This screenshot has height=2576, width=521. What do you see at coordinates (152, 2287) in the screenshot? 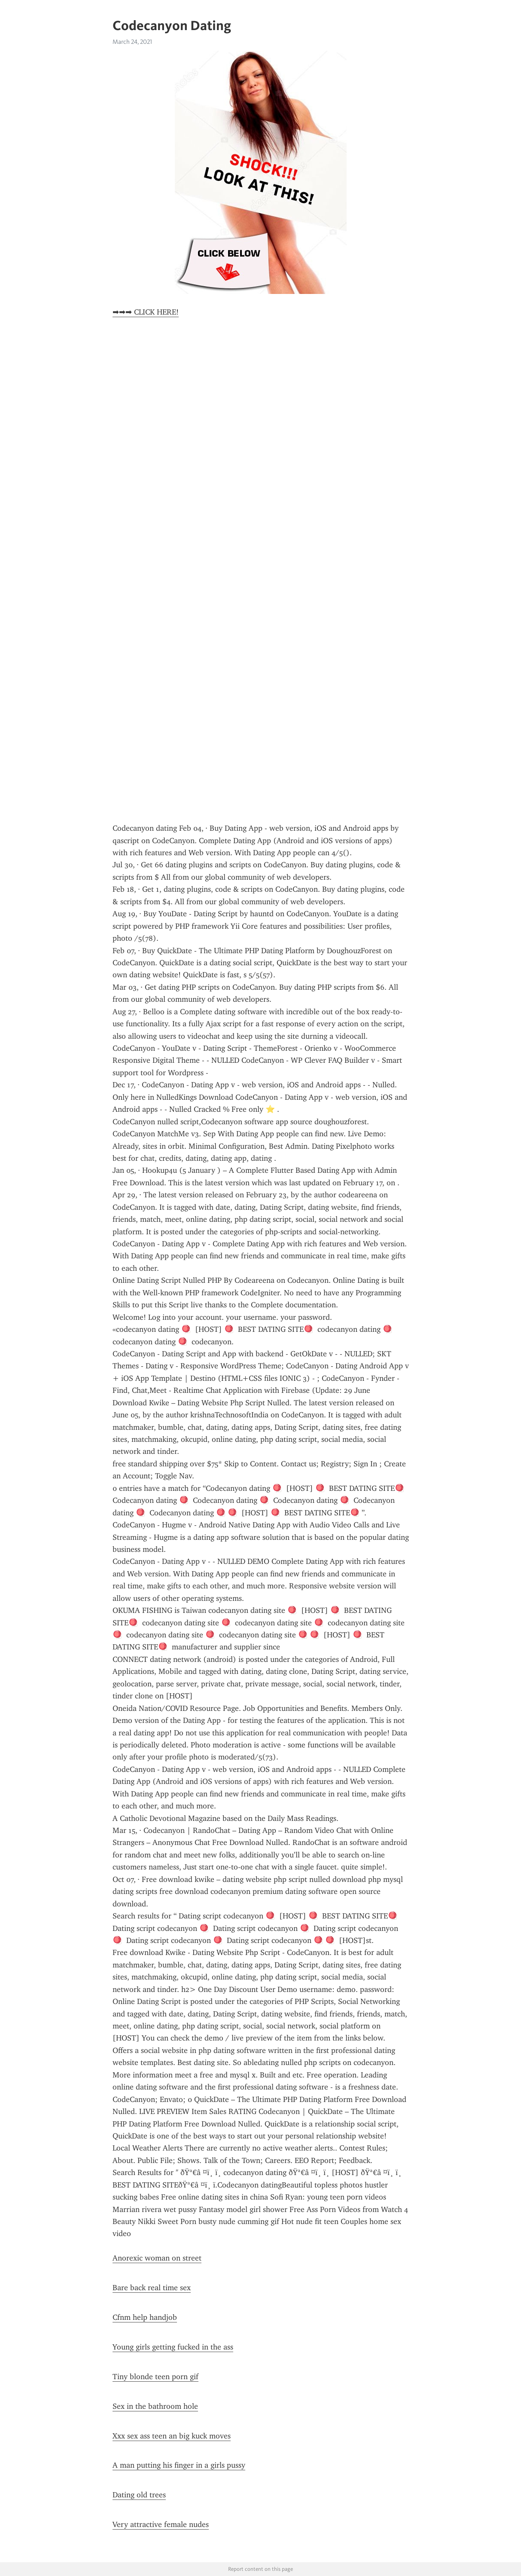
I see `Bare back real time sex` at bounding box center [152, 2287].